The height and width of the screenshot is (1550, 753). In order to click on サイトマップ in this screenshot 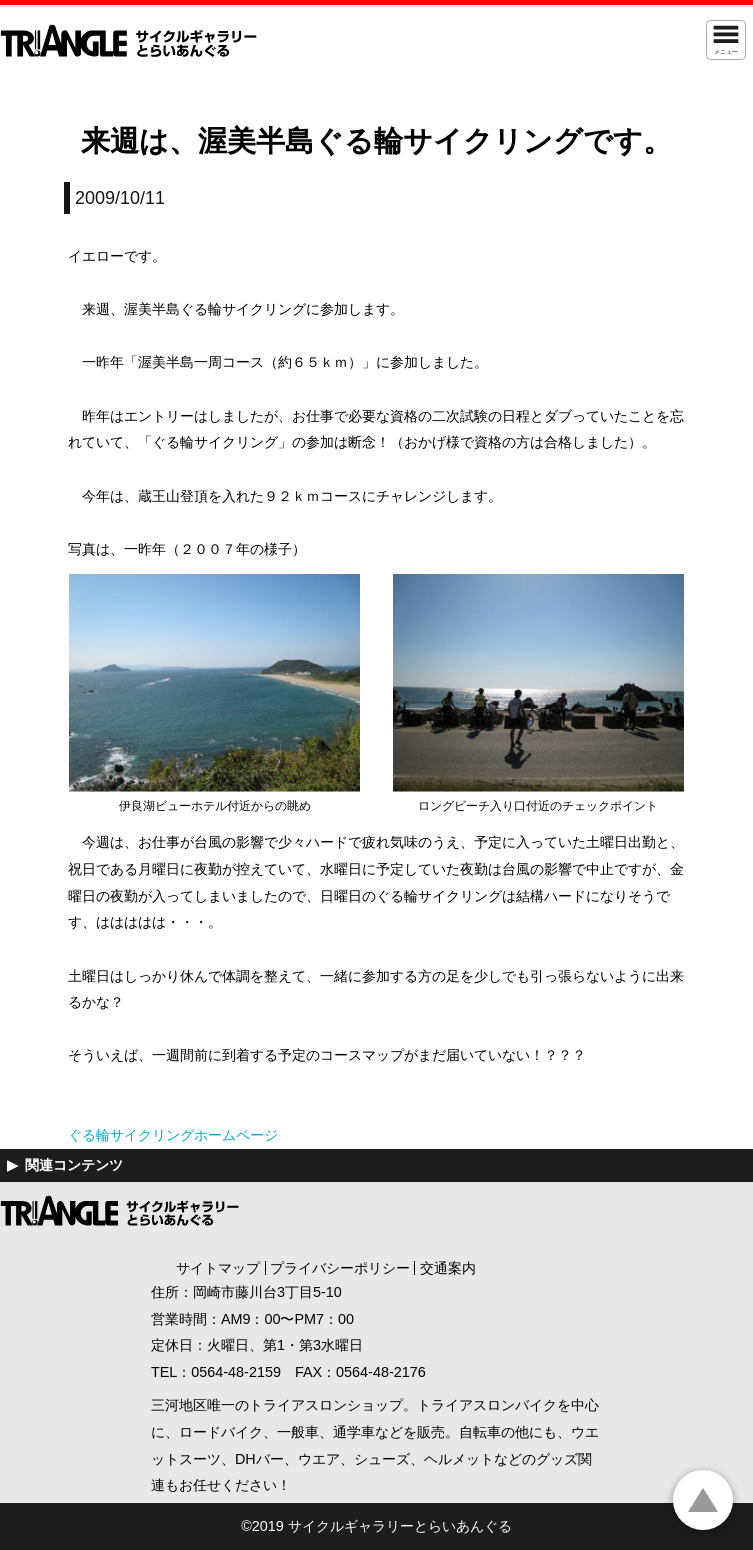, I will do `click(218, 1268)`.